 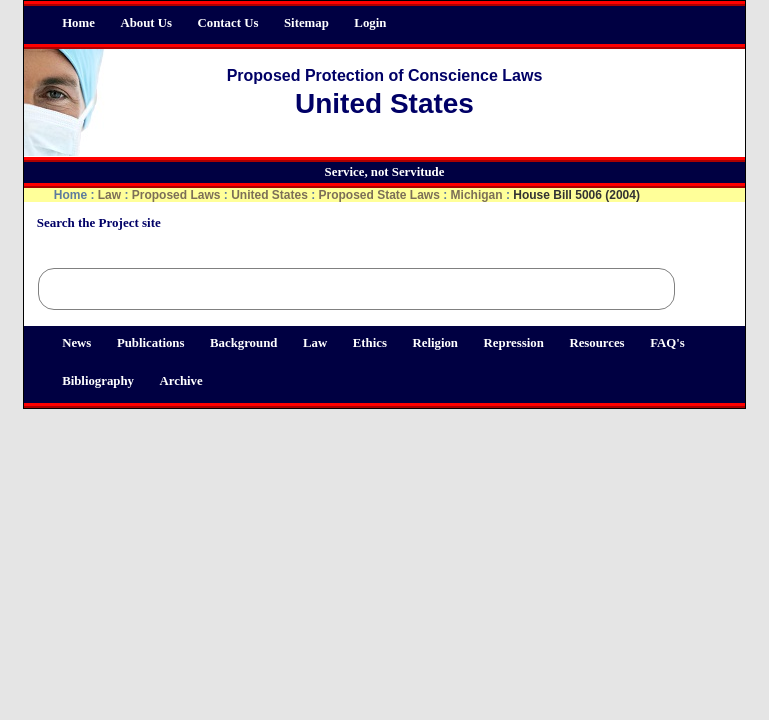 I want to click on Sitemap, so click(x=306, y=23).